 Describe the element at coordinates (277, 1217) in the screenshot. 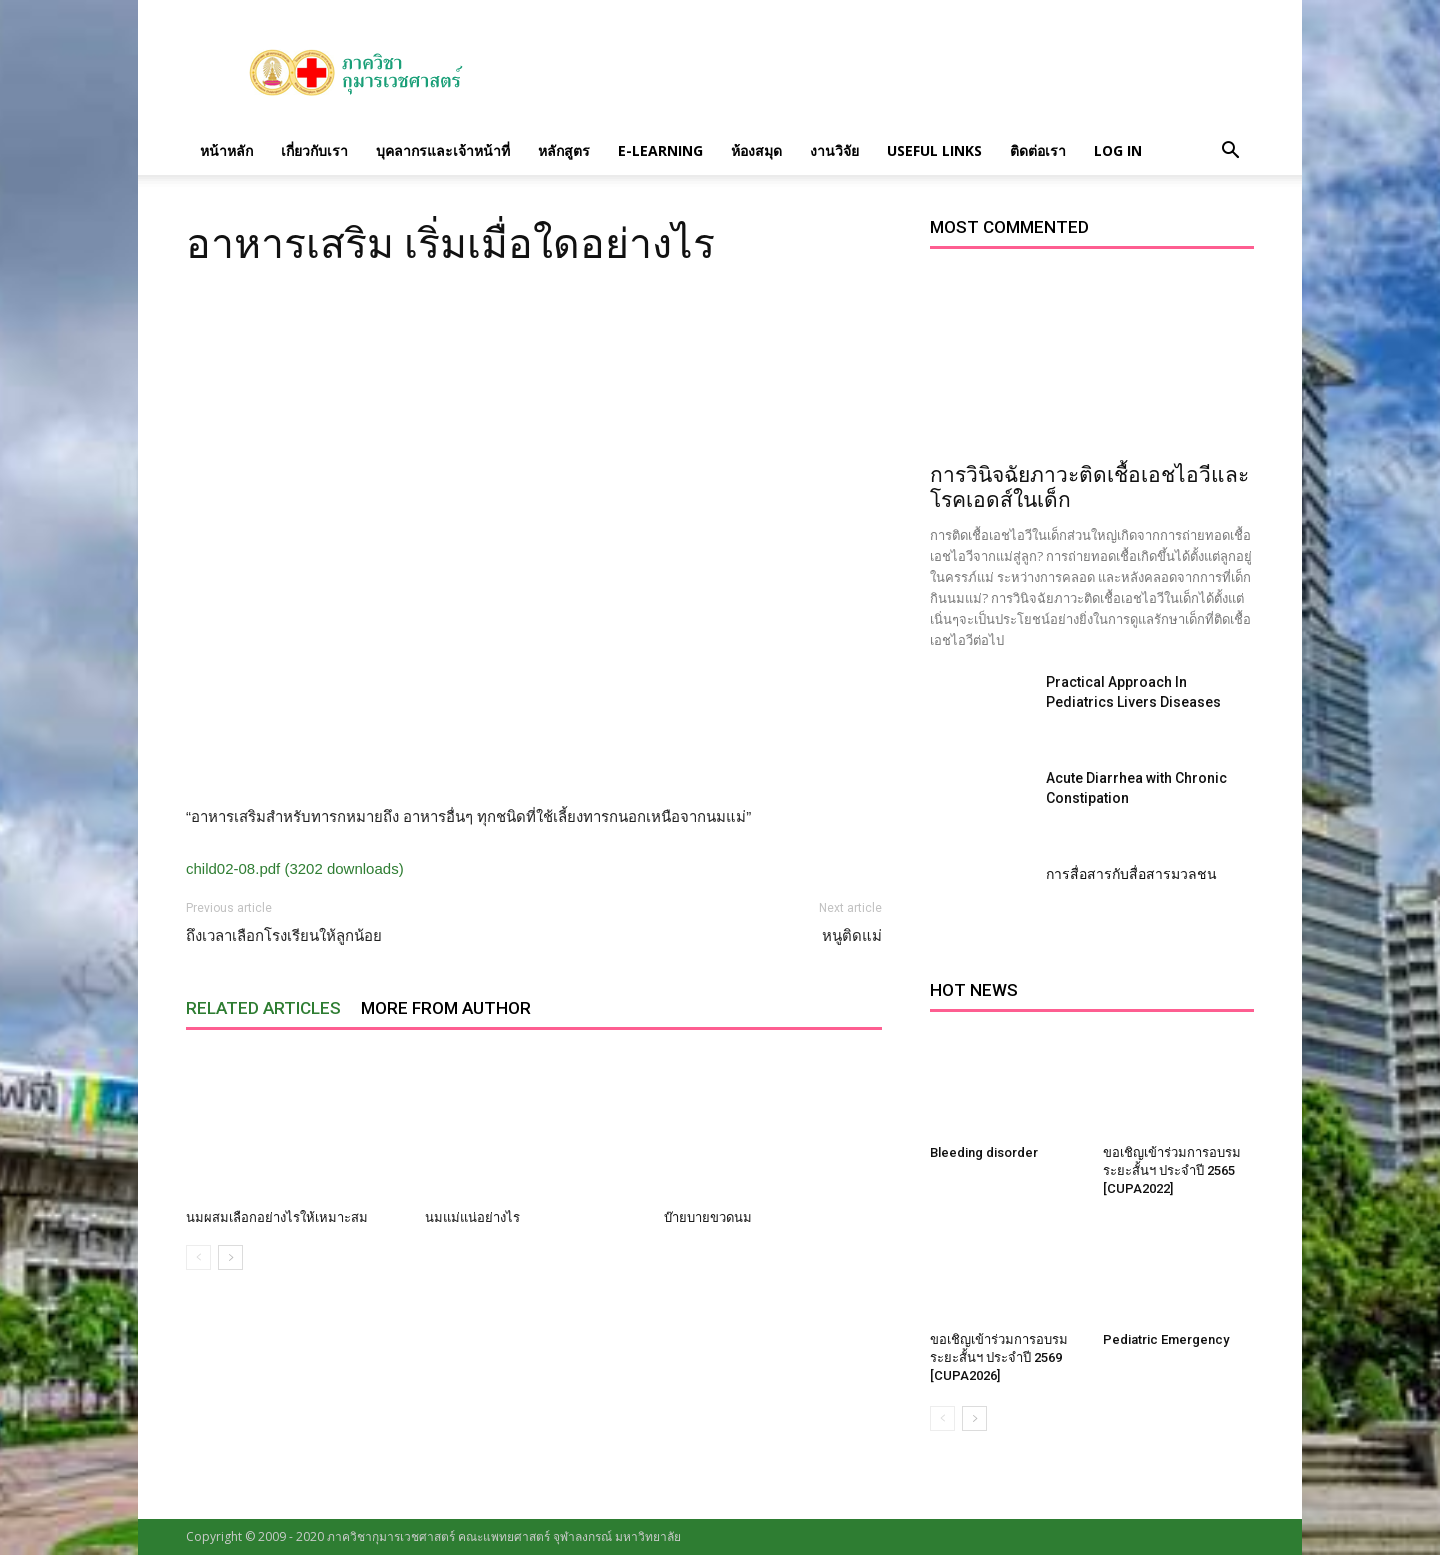

I see `นมผสมเลือกอย่างไรให้เหมาะสม` at that location.